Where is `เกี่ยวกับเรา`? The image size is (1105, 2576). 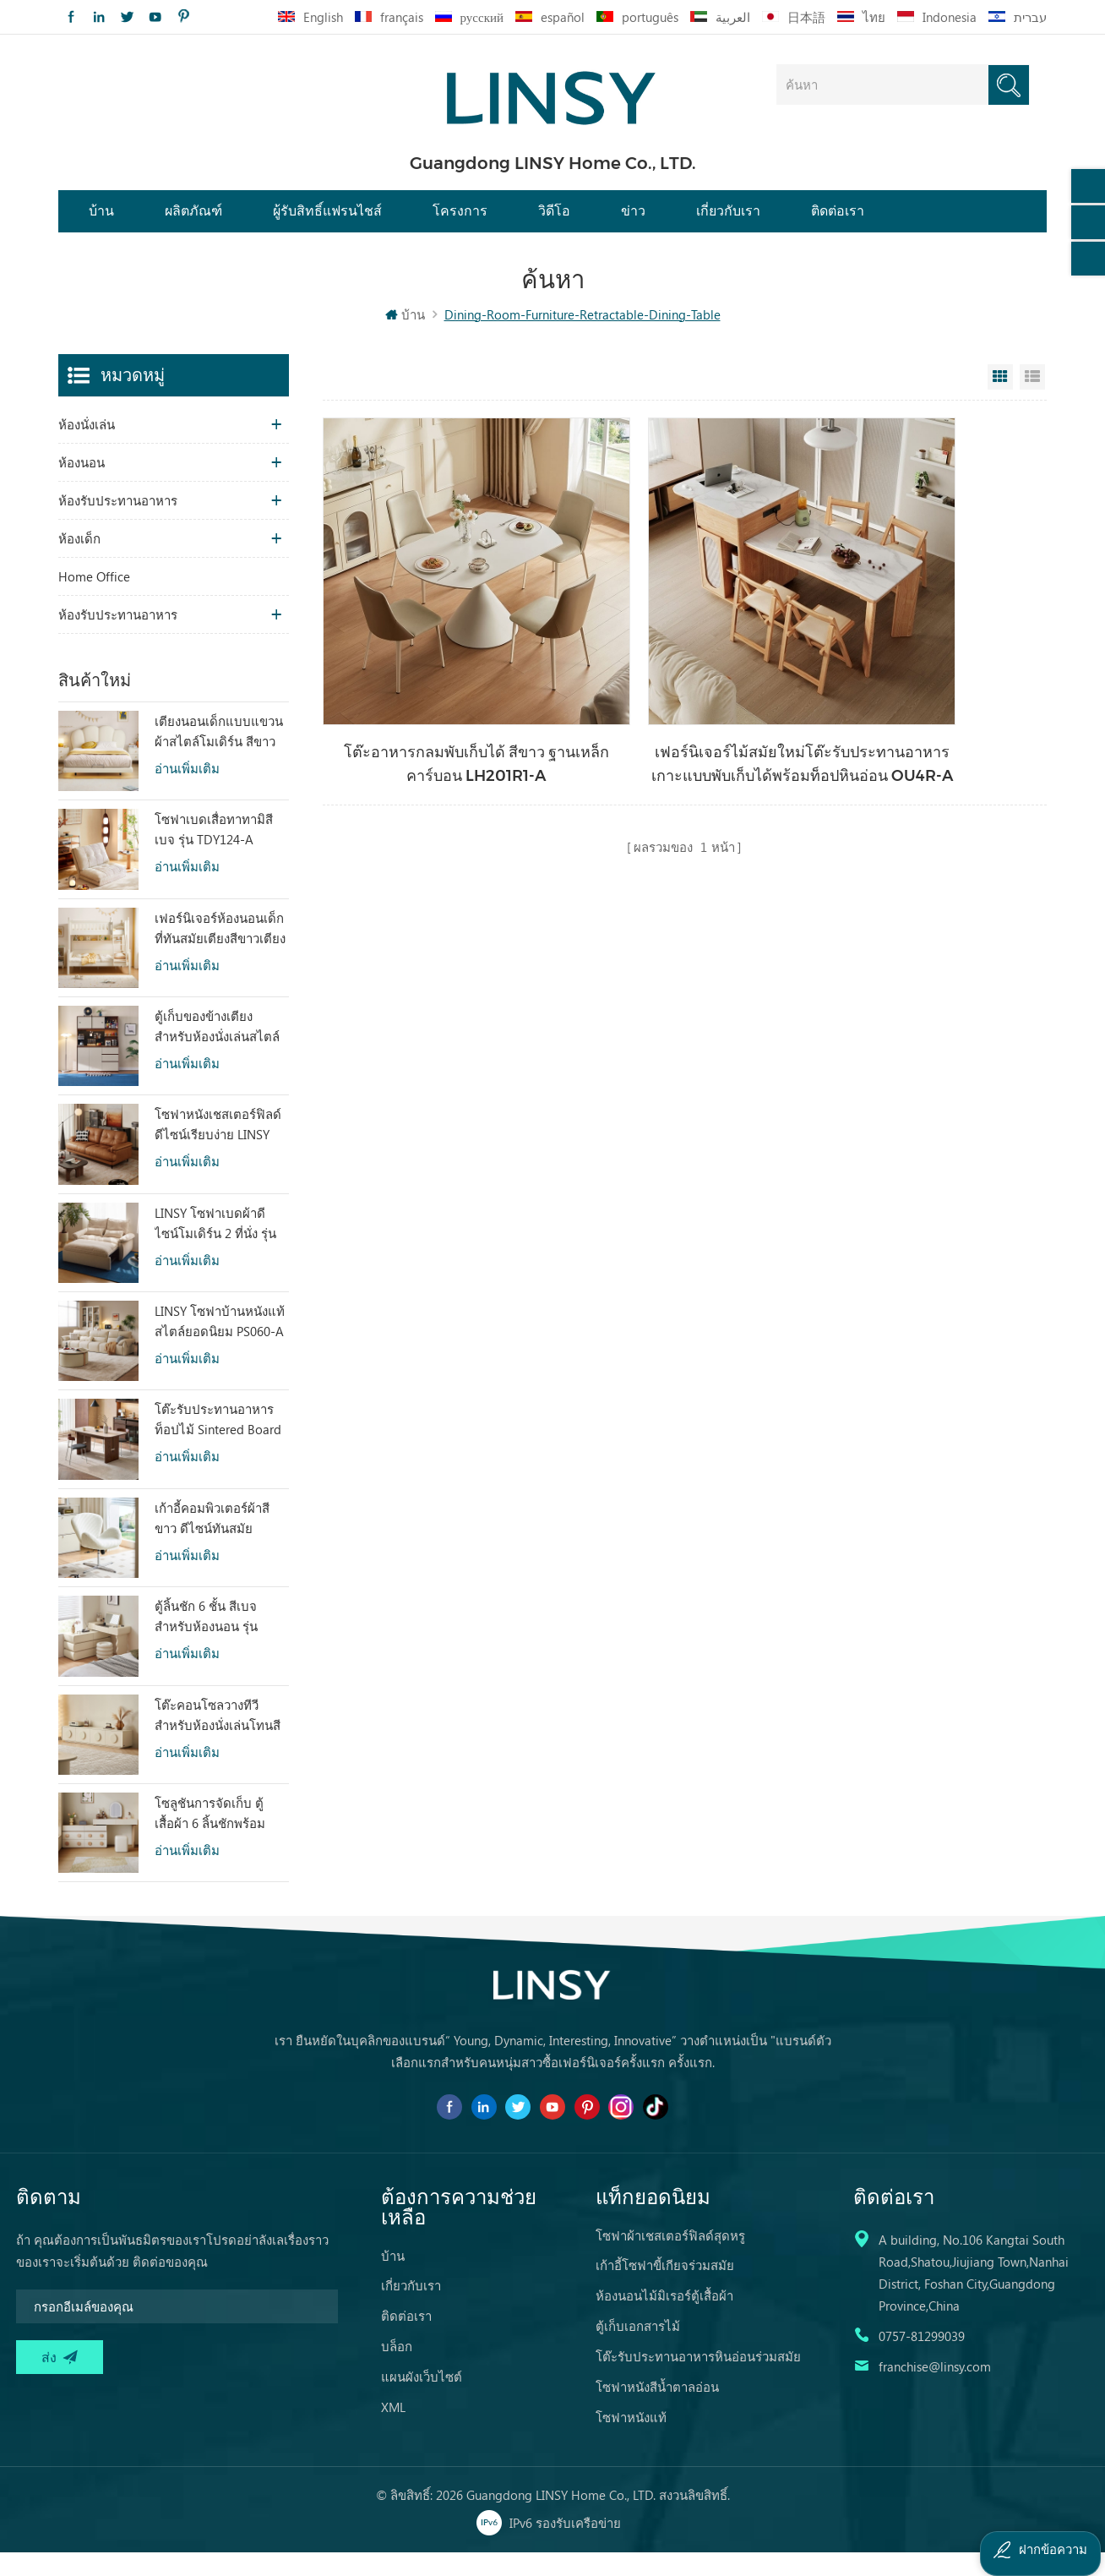 เกี่ยวกับเรา is located at coordinates (728, 222).